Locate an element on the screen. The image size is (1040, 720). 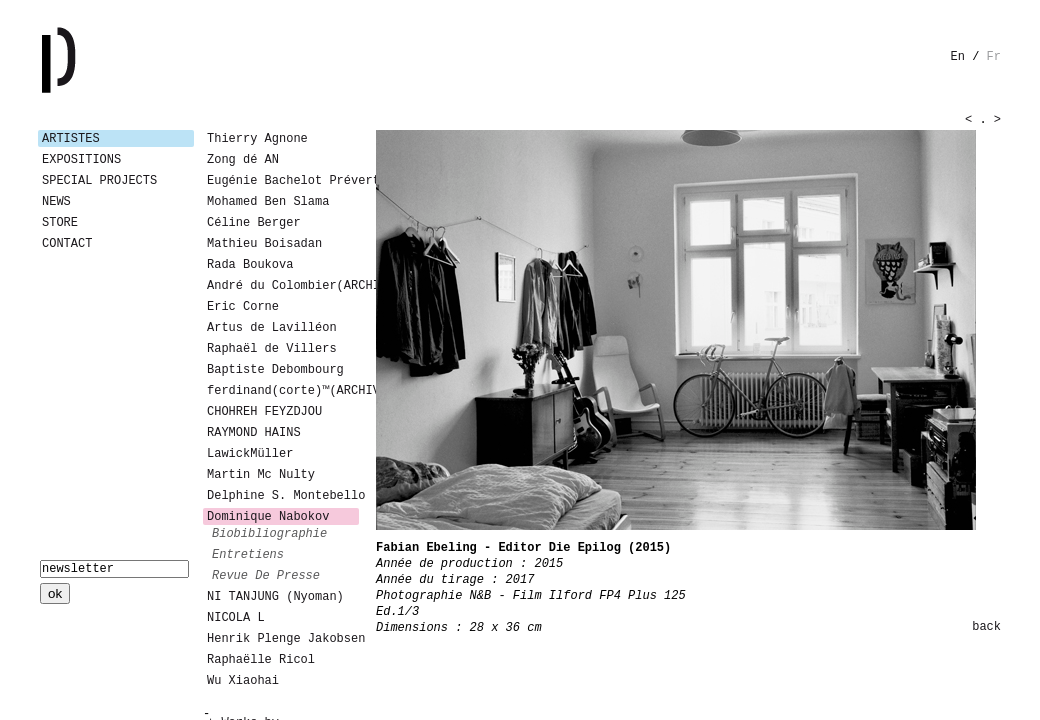
LawickMüller is located at coordinates (250, 454).